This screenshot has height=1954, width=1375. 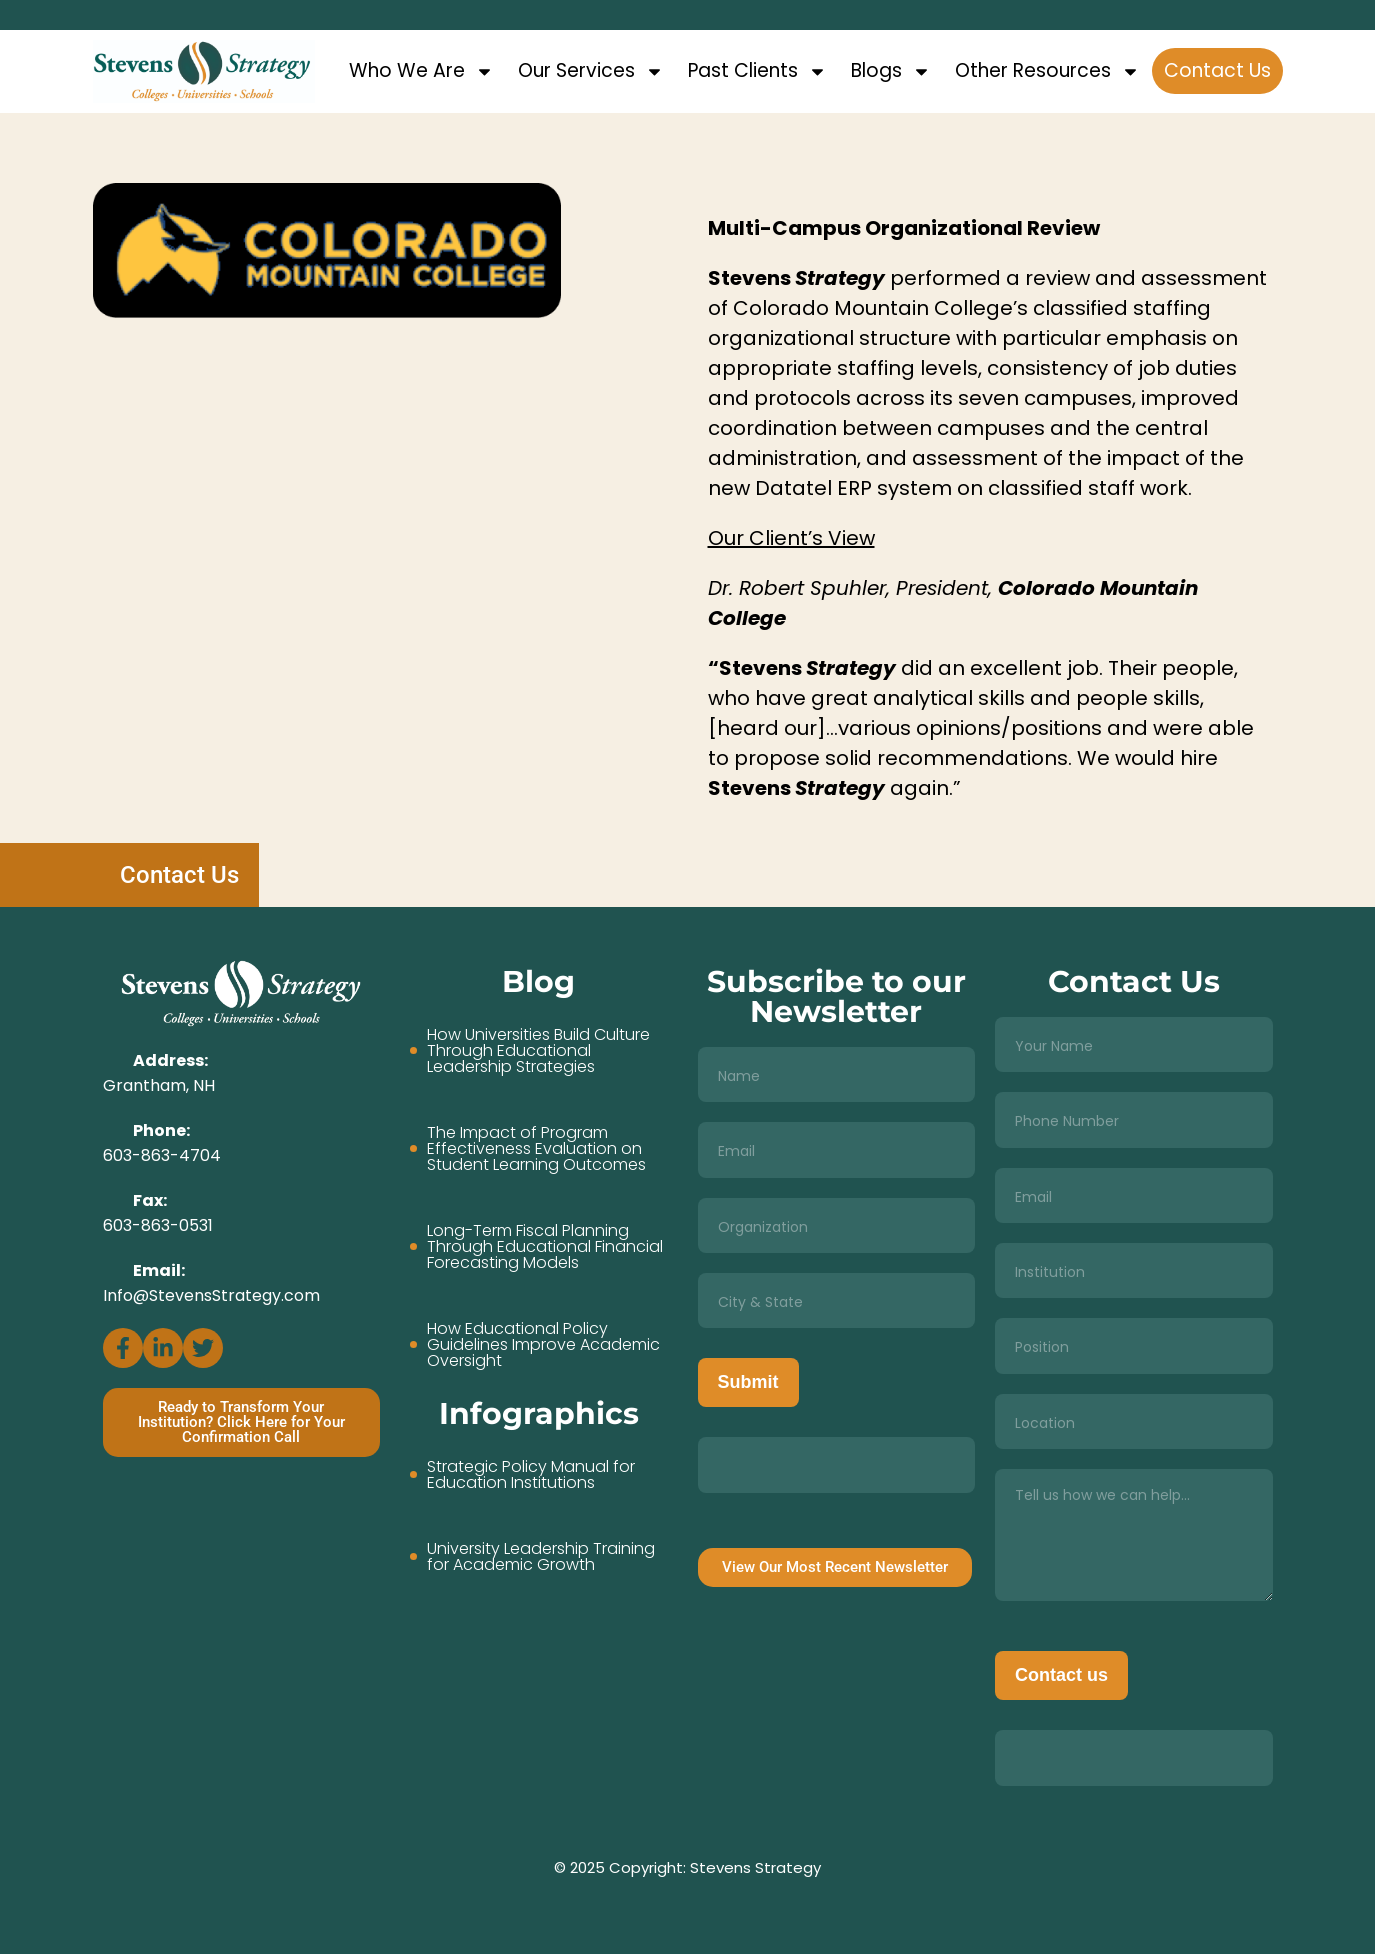 What do you see at coordinates (1047, 71) in the screenshot?
I see `Other Resources` at bounding box center [1047, 71].